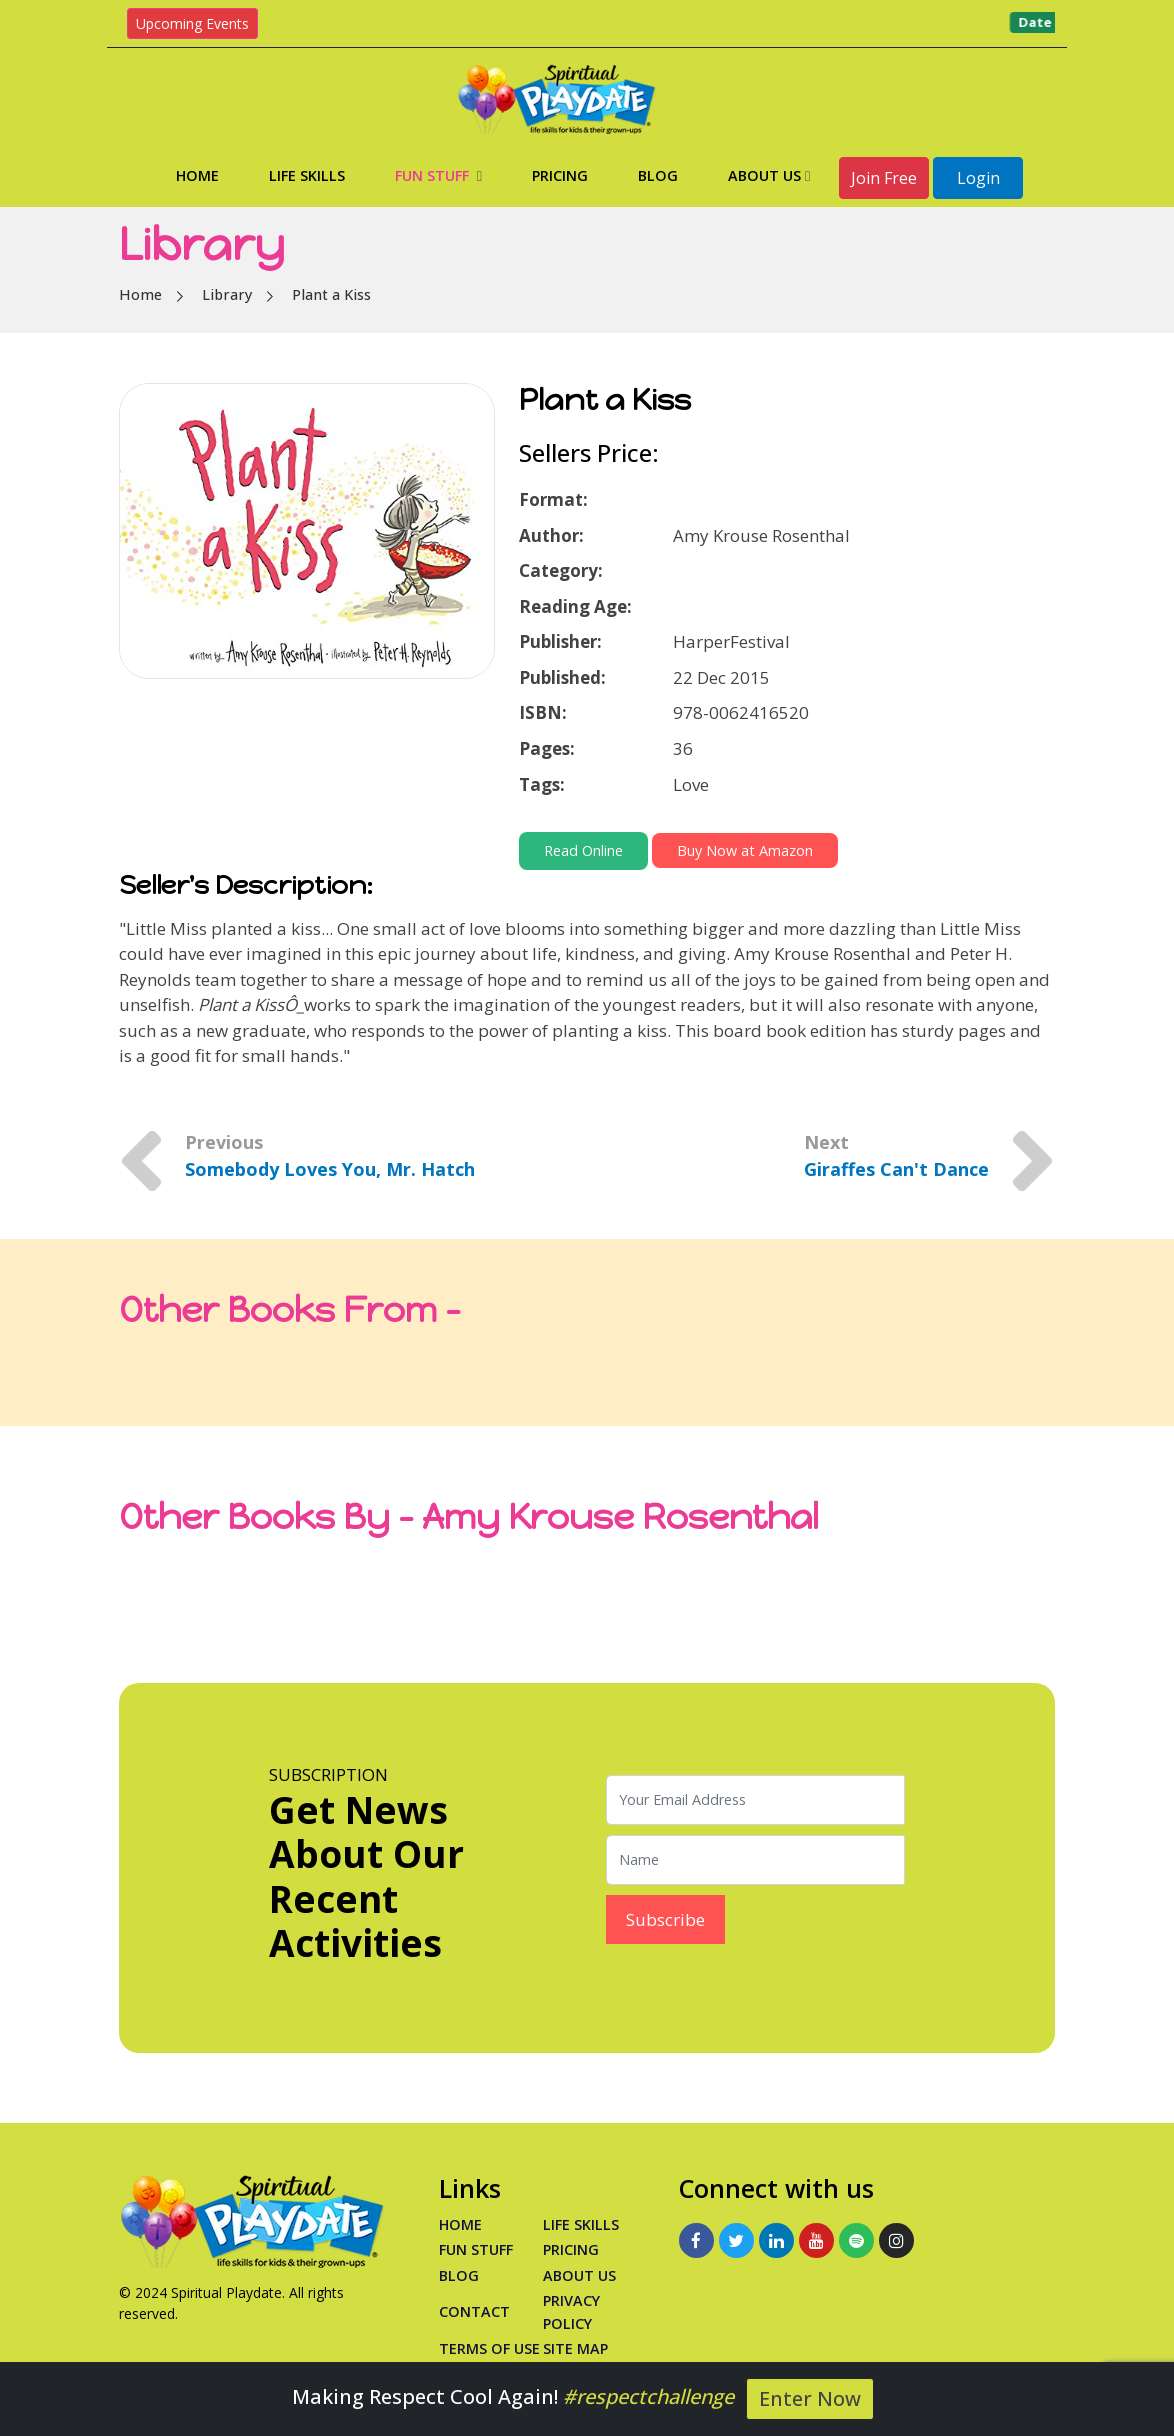 This screenshot has height=2436, width=1174. I want to click on Buy Now at Amazon, so click(745, 850).